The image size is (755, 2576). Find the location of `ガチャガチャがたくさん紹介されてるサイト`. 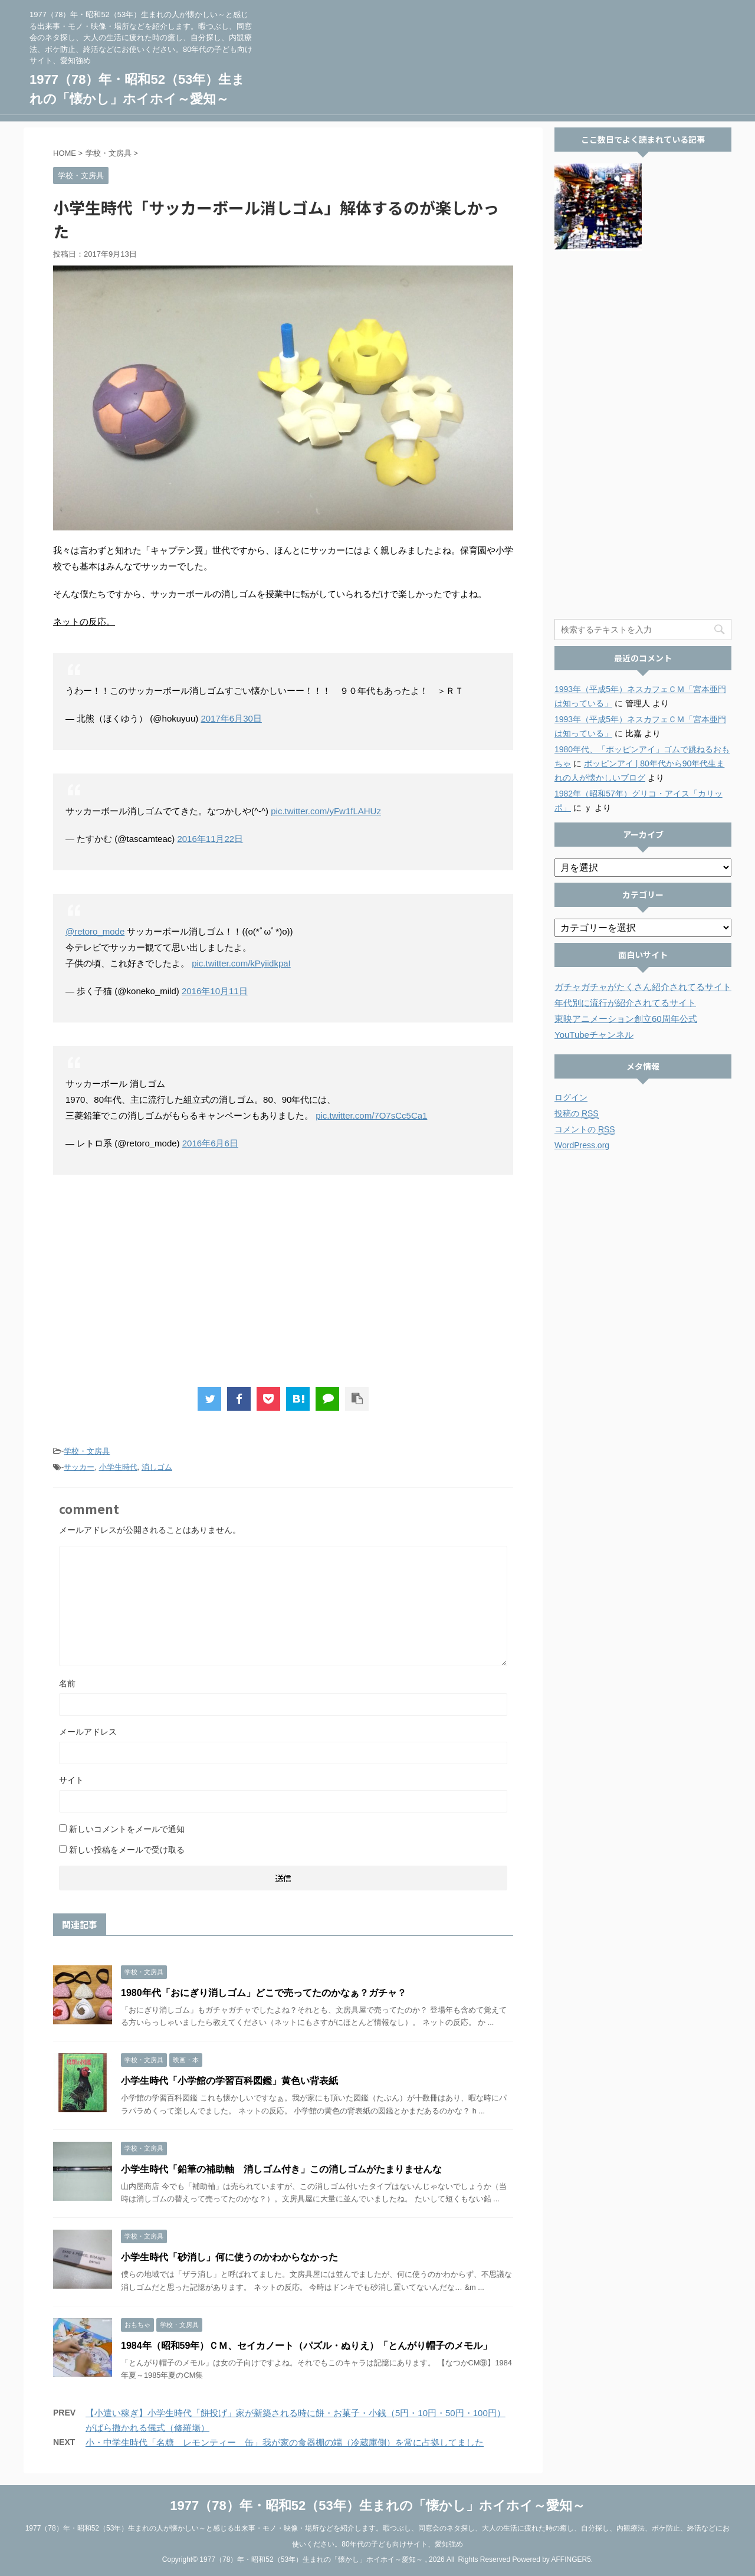

ガチャガチャがたくさん紹介されてるサイト is located at coordinates (642, 987).